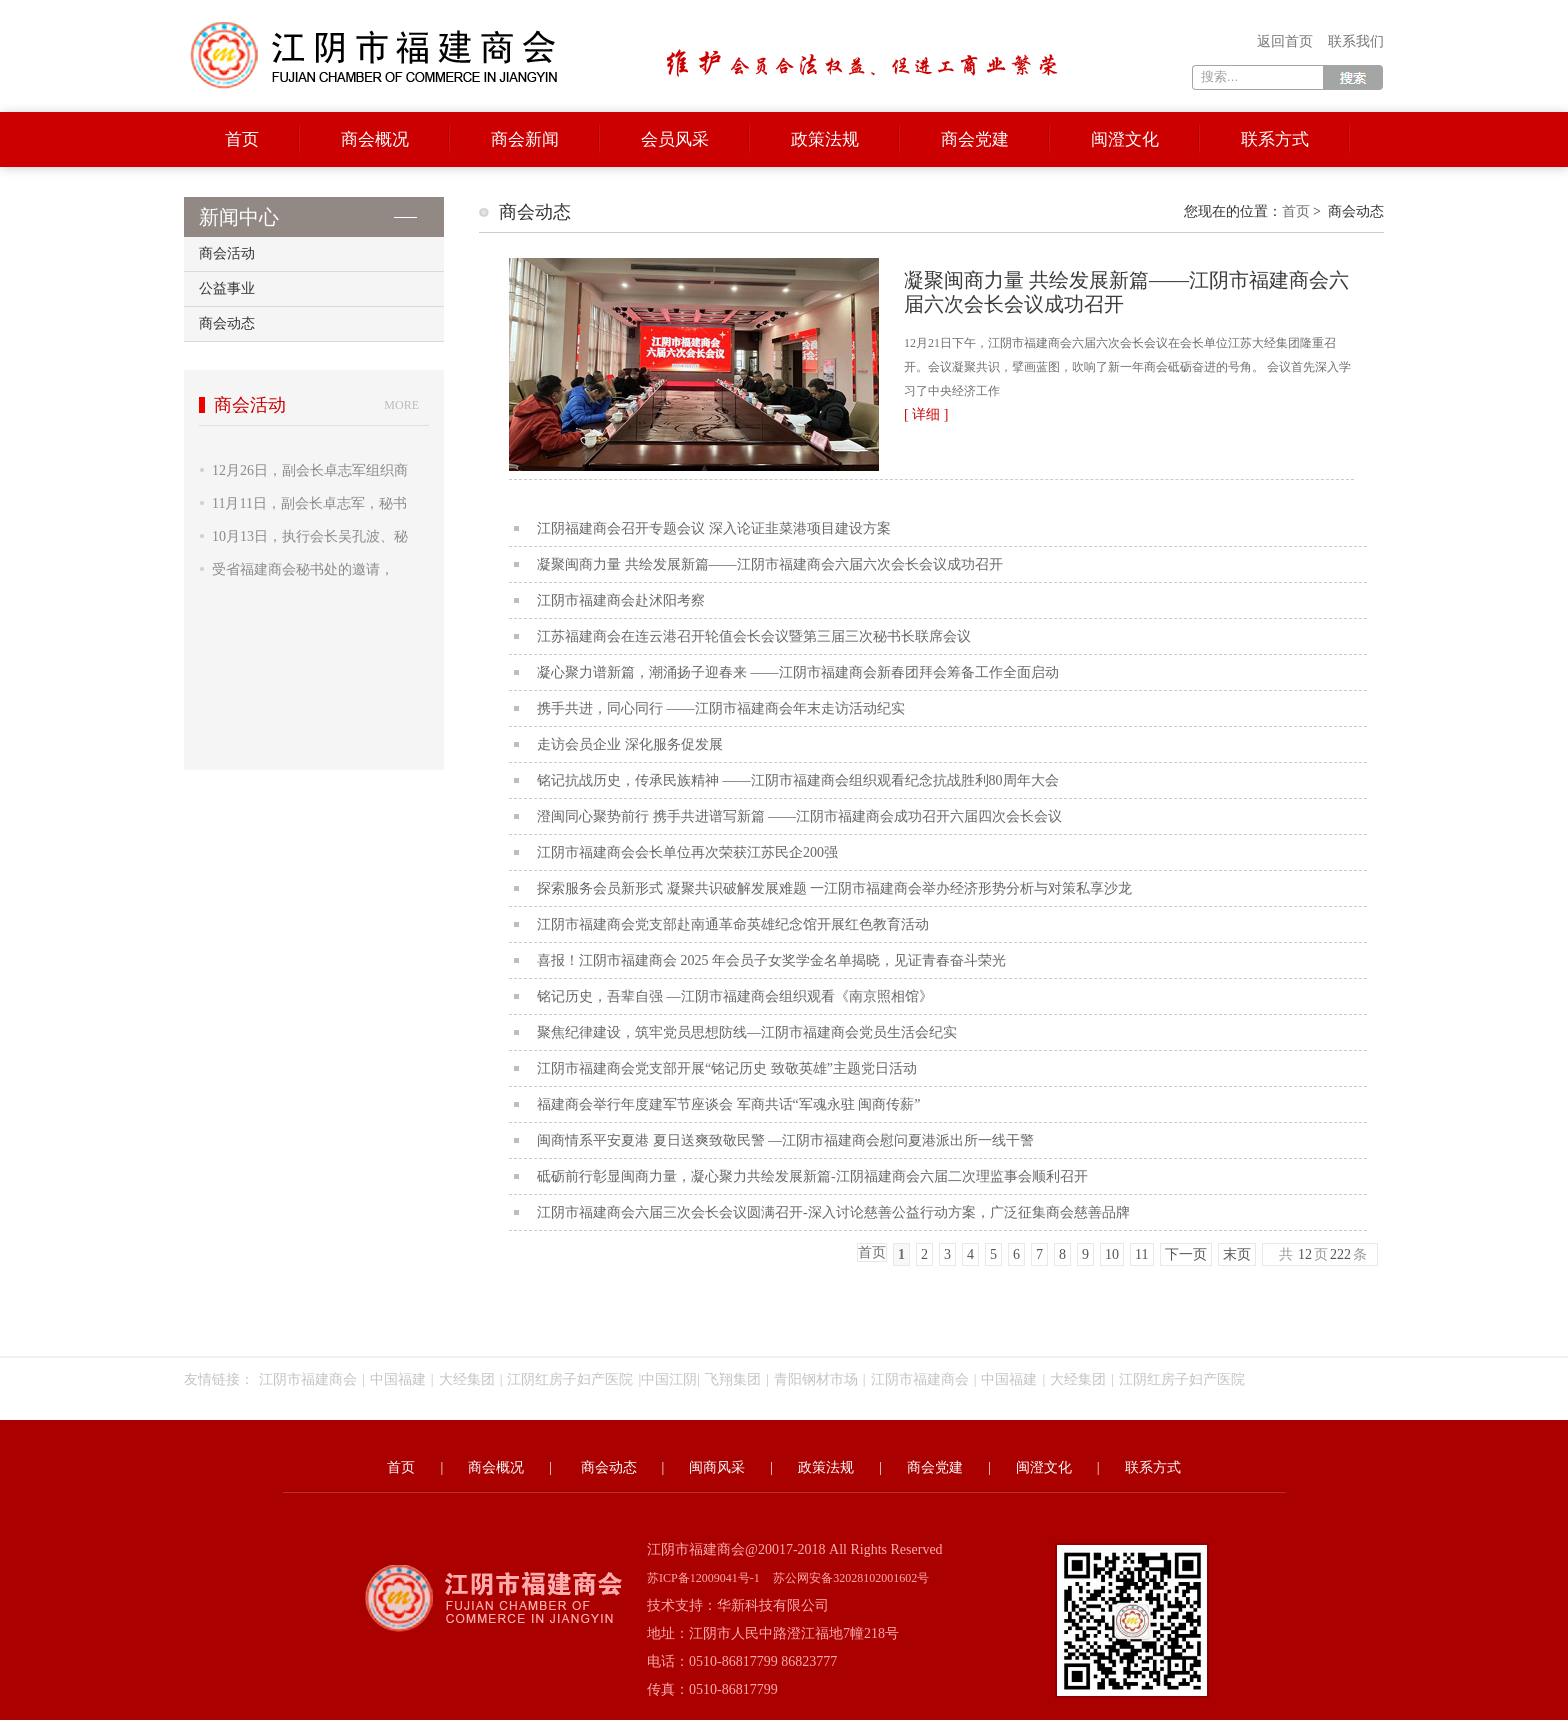 The width and height of the screenshot is (1568, 1720). Describe the element at coordinates (834, 888) in the screenshot. I see `探索服务会员新形式 凝聚共识破解发展难题 一江阴市福建商会举办经济形势分析与对策私享沙龙` at that location.